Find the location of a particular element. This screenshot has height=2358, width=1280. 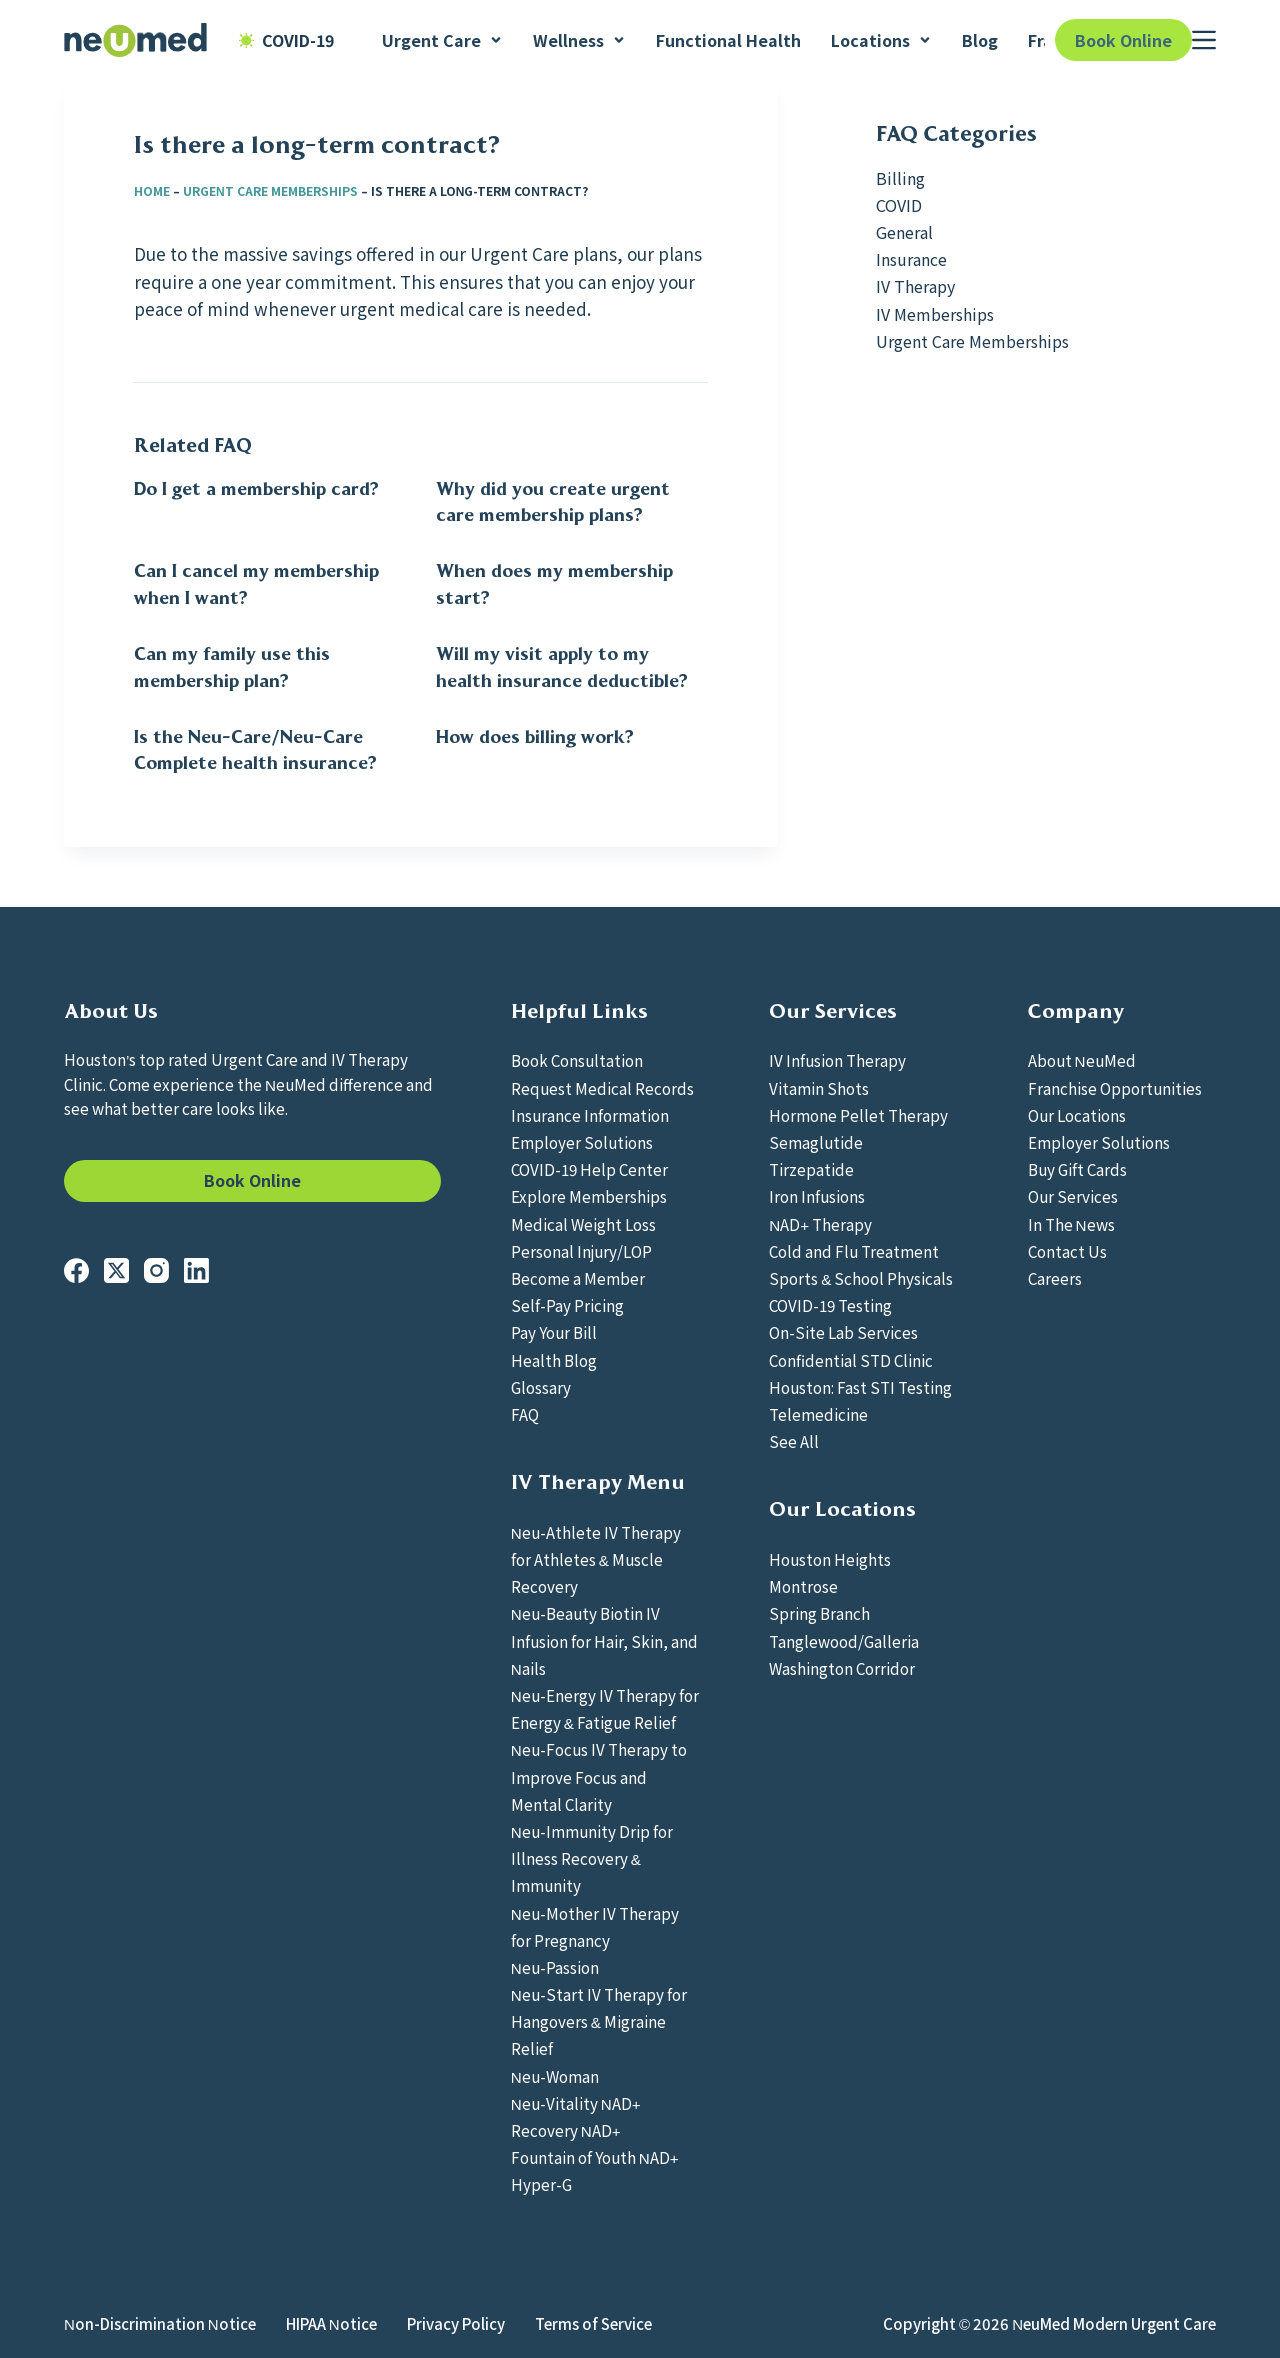

Employer Solutions is located at coordinates (582, 1142).